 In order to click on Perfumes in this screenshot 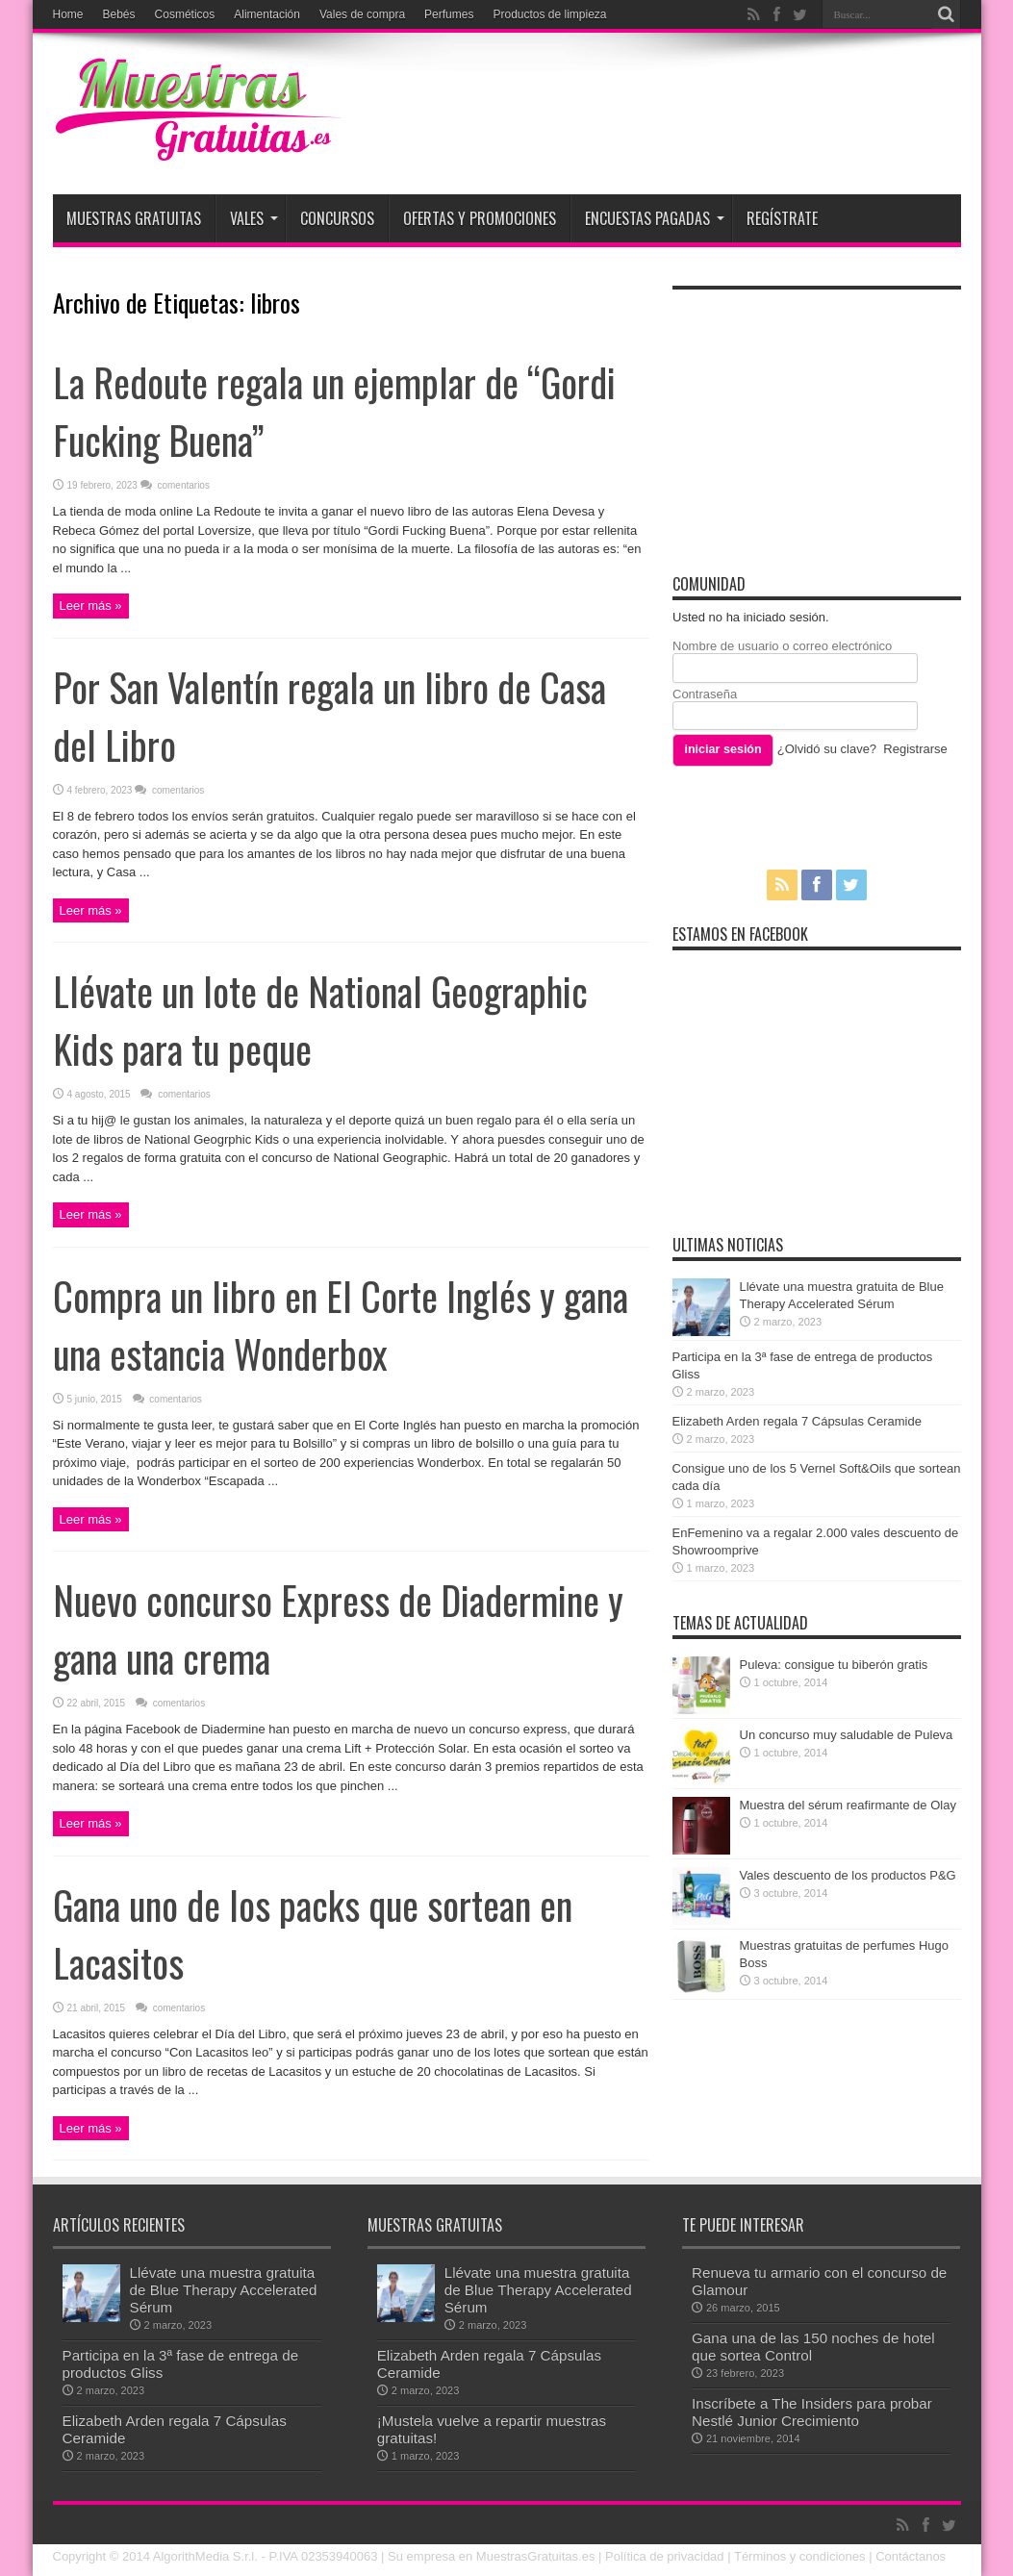, I will do `click(448, 14)`.